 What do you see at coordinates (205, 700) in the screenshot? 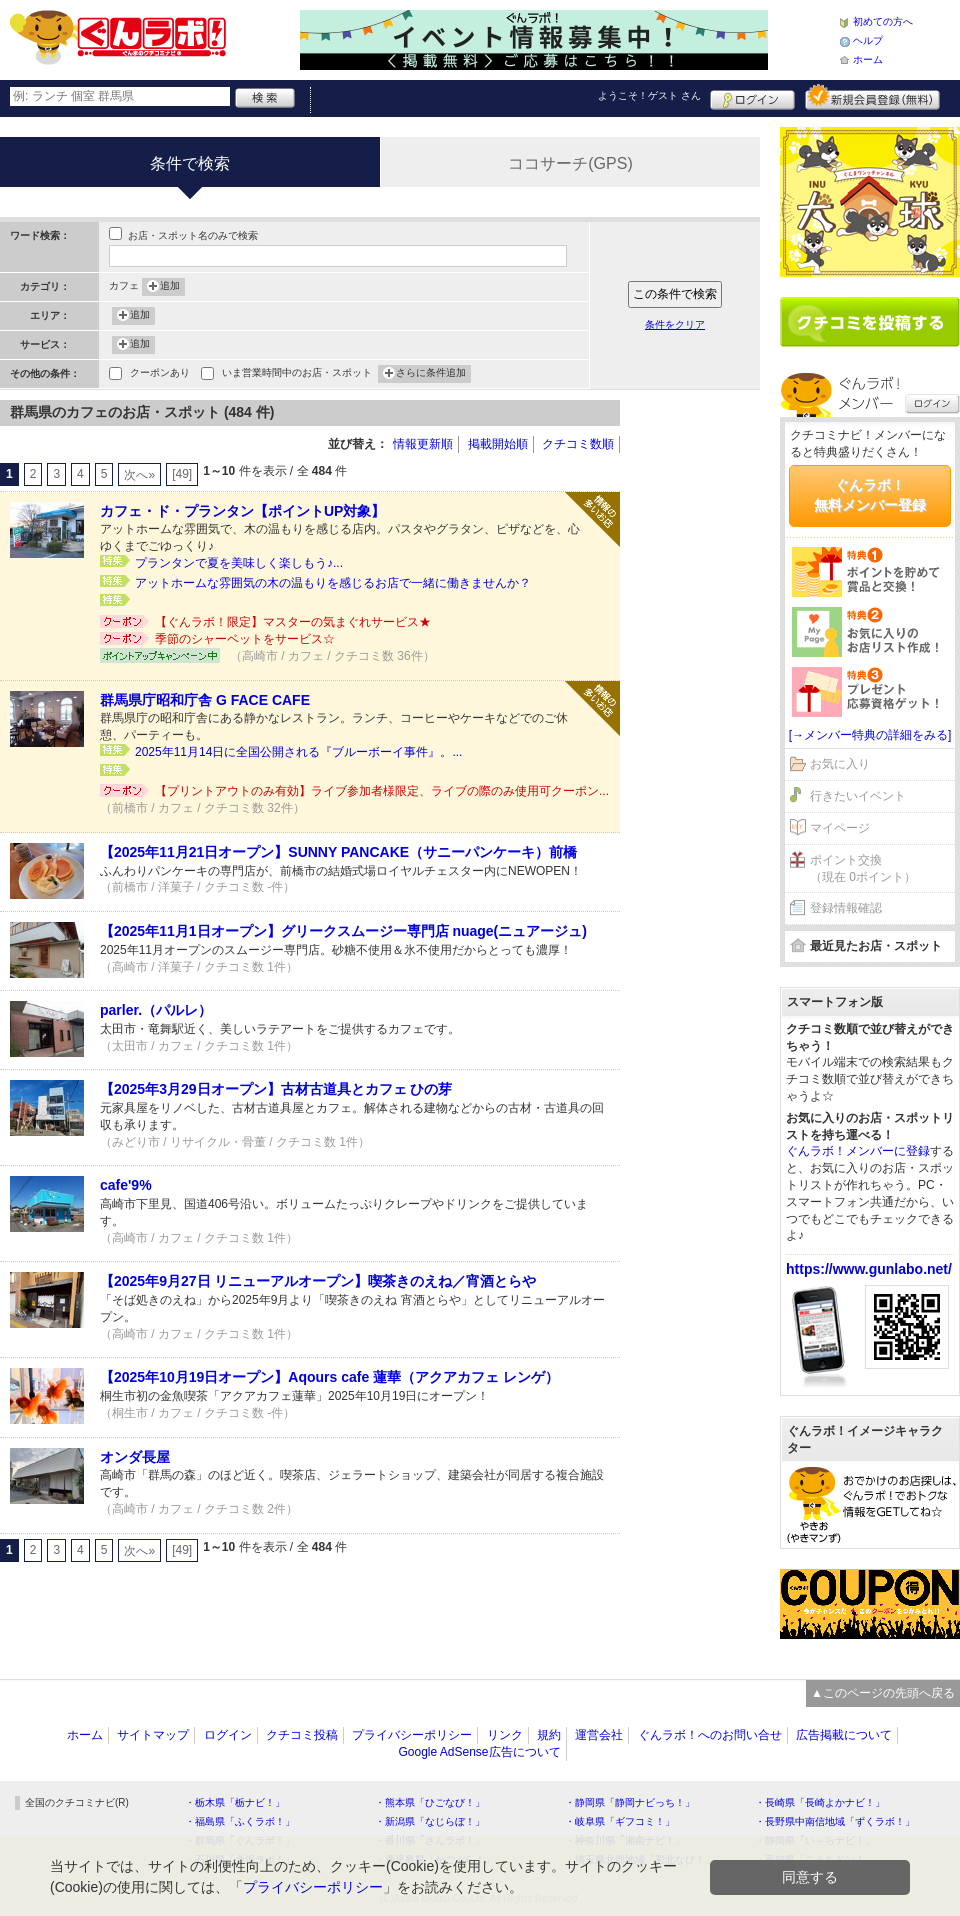
I see `群馬県庁昭和庁舎 G FACE CAFE` at bounding box center [205, 700].